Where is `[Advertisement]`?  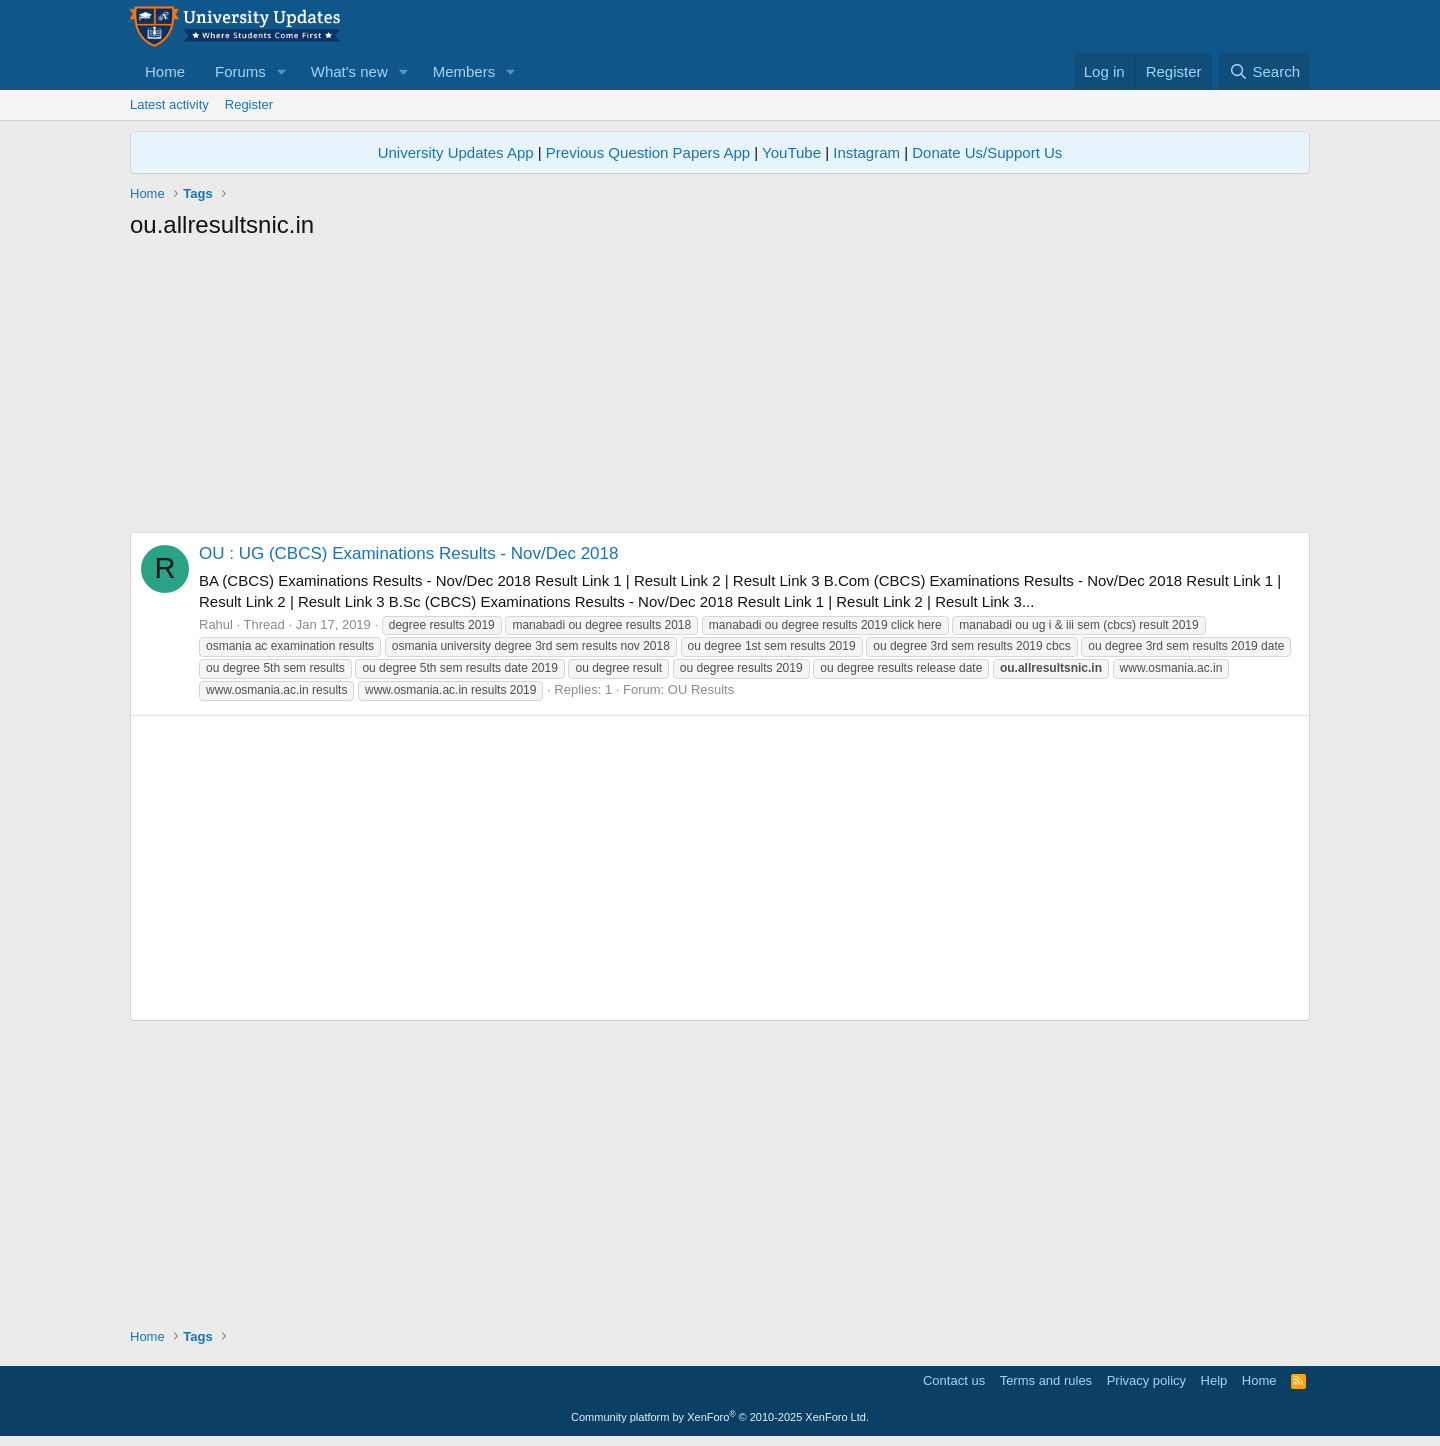
[Advertisement] is located at coordinates (720, 392).